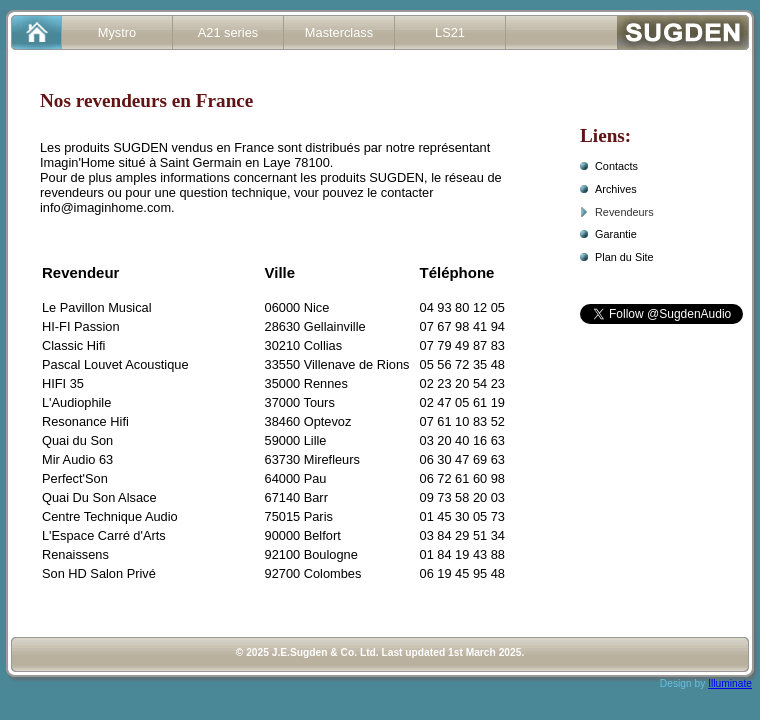 The image size is (760, 720). Describe the element at coordinates (117, 32) in the screenshot. I see `Mystro` at that location.